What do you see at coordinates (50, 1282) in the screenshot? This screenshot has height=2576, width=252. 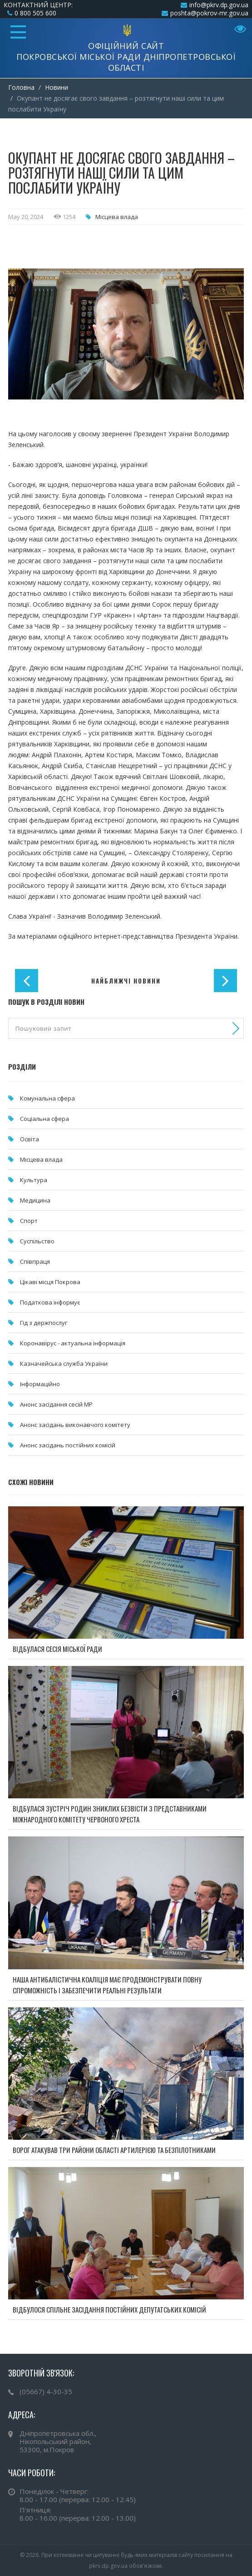 I see `Цікаві місця Покрова` at bounding box center [50, 1282].